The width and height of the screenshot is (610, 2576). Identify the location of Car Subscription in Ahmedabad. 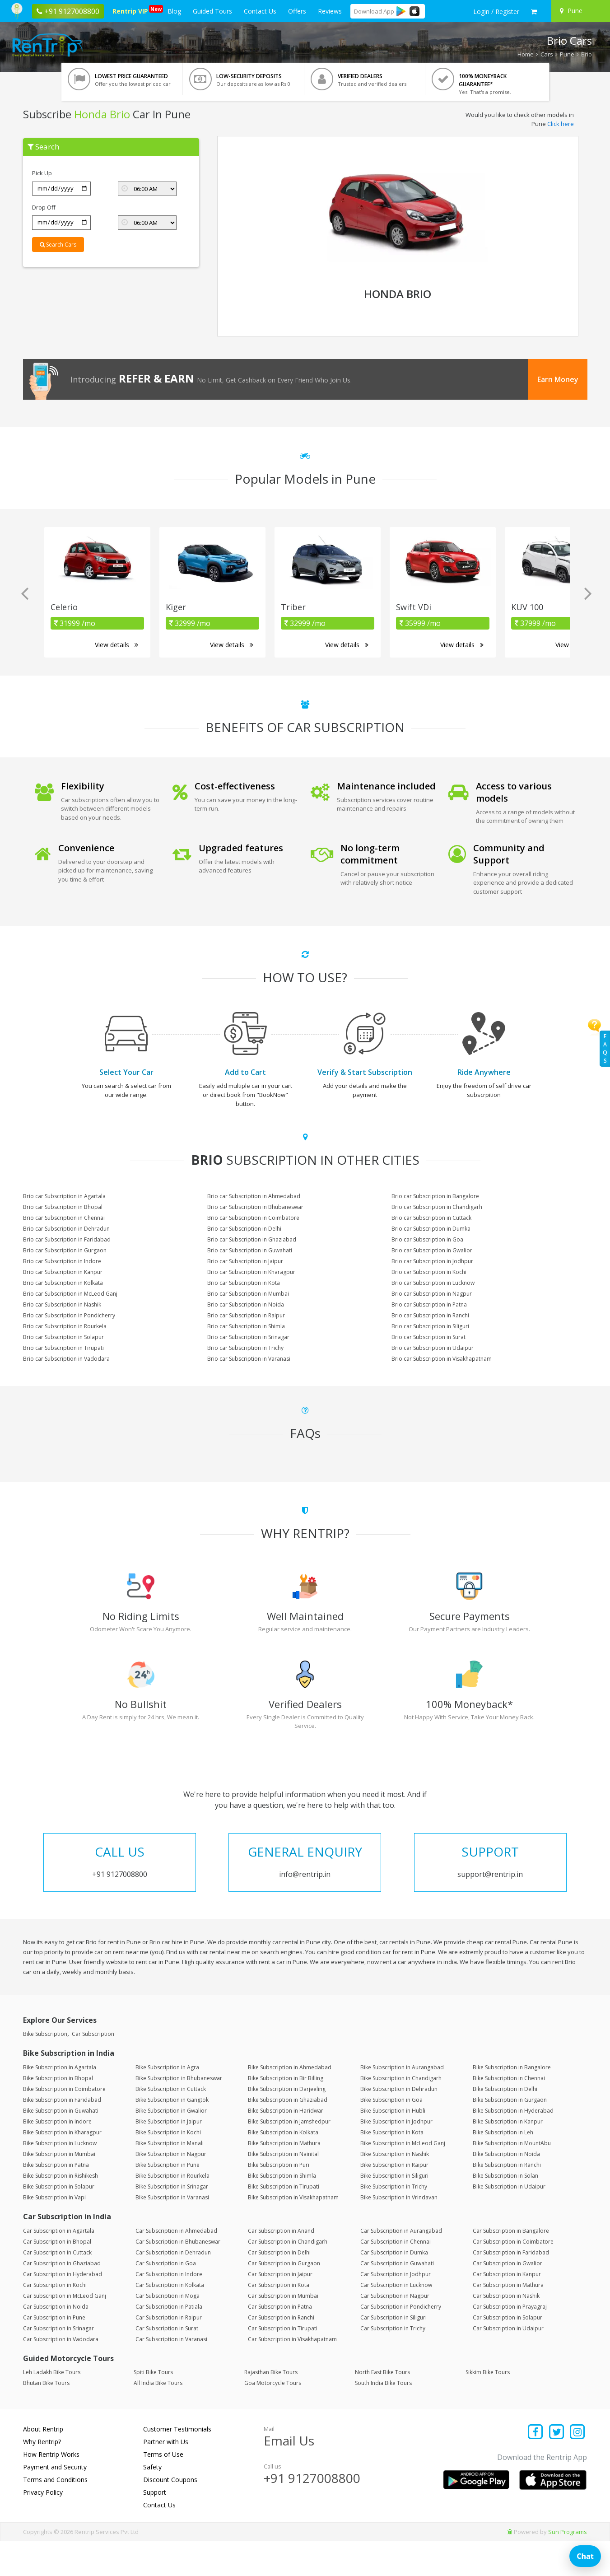
(176, 2265).